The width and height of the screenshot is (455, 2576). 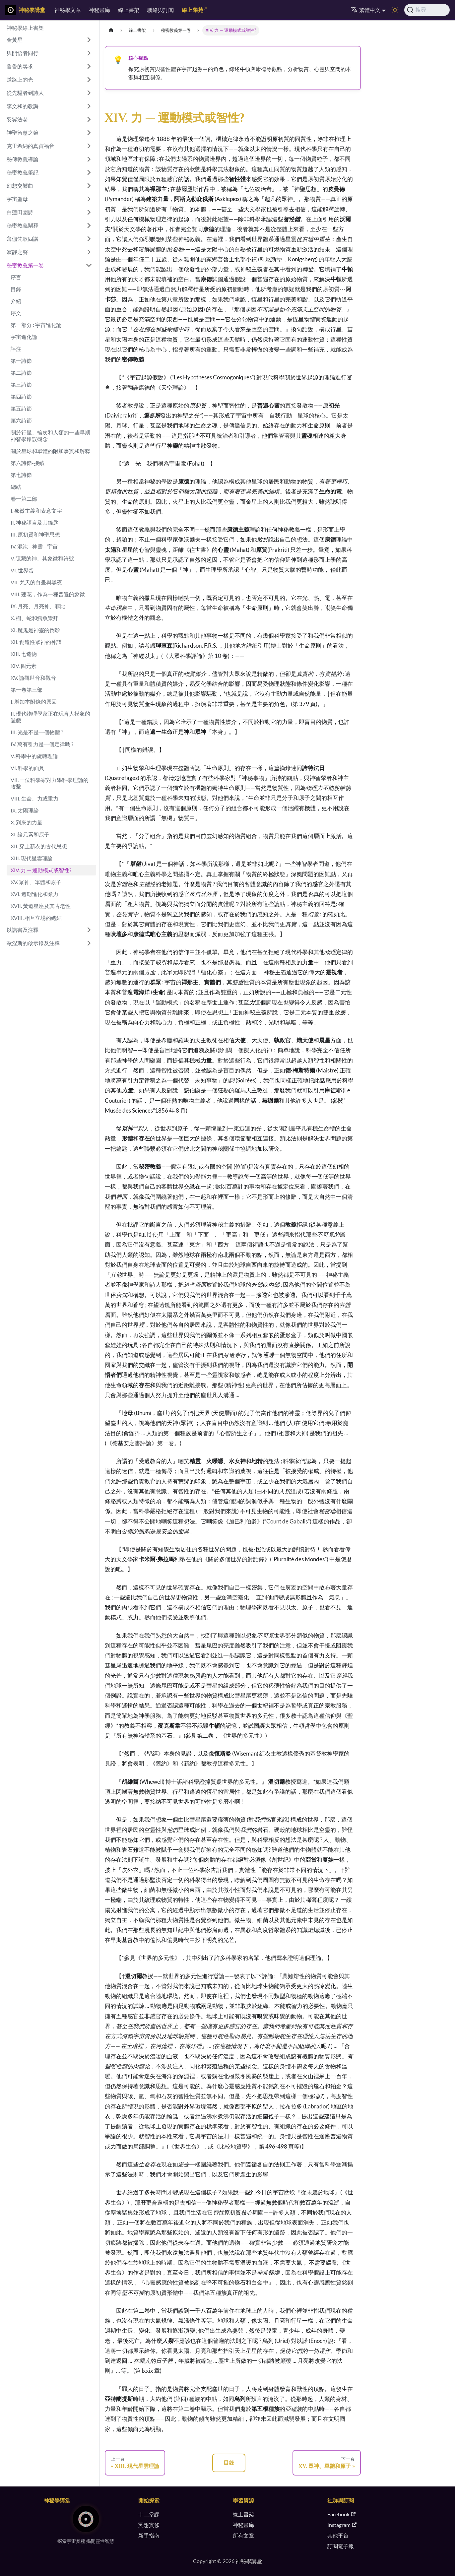 I want to click on 金黃星, so click(x=15, y=39).